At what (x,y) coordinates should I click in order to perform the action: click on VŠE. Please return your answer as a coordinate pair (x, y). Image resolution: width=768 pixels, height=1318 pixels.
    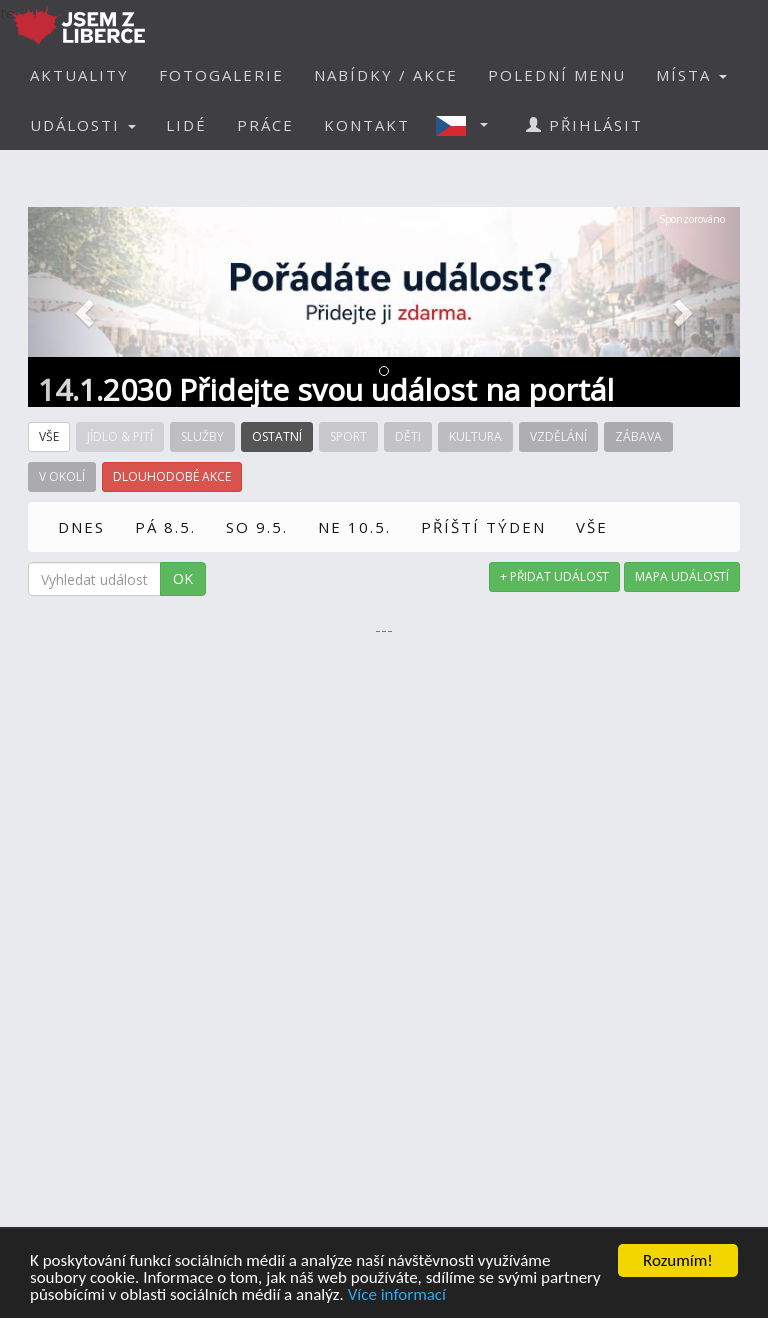
    Looking at the image, I should click on (592, 527).